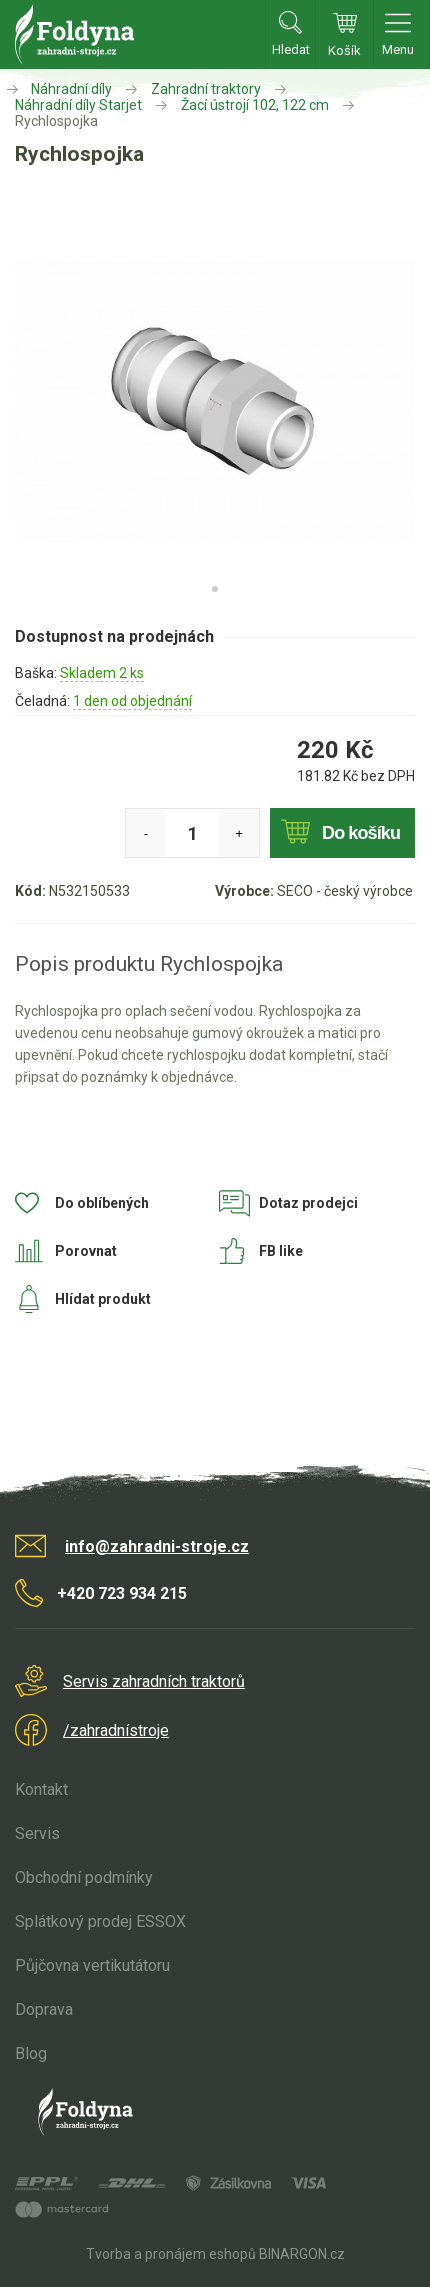 The height and width of the screenshot is (2287, 430). Describe the element at coordinates (41, 1789) in the screenshot. I see `Kontakt` at that location.